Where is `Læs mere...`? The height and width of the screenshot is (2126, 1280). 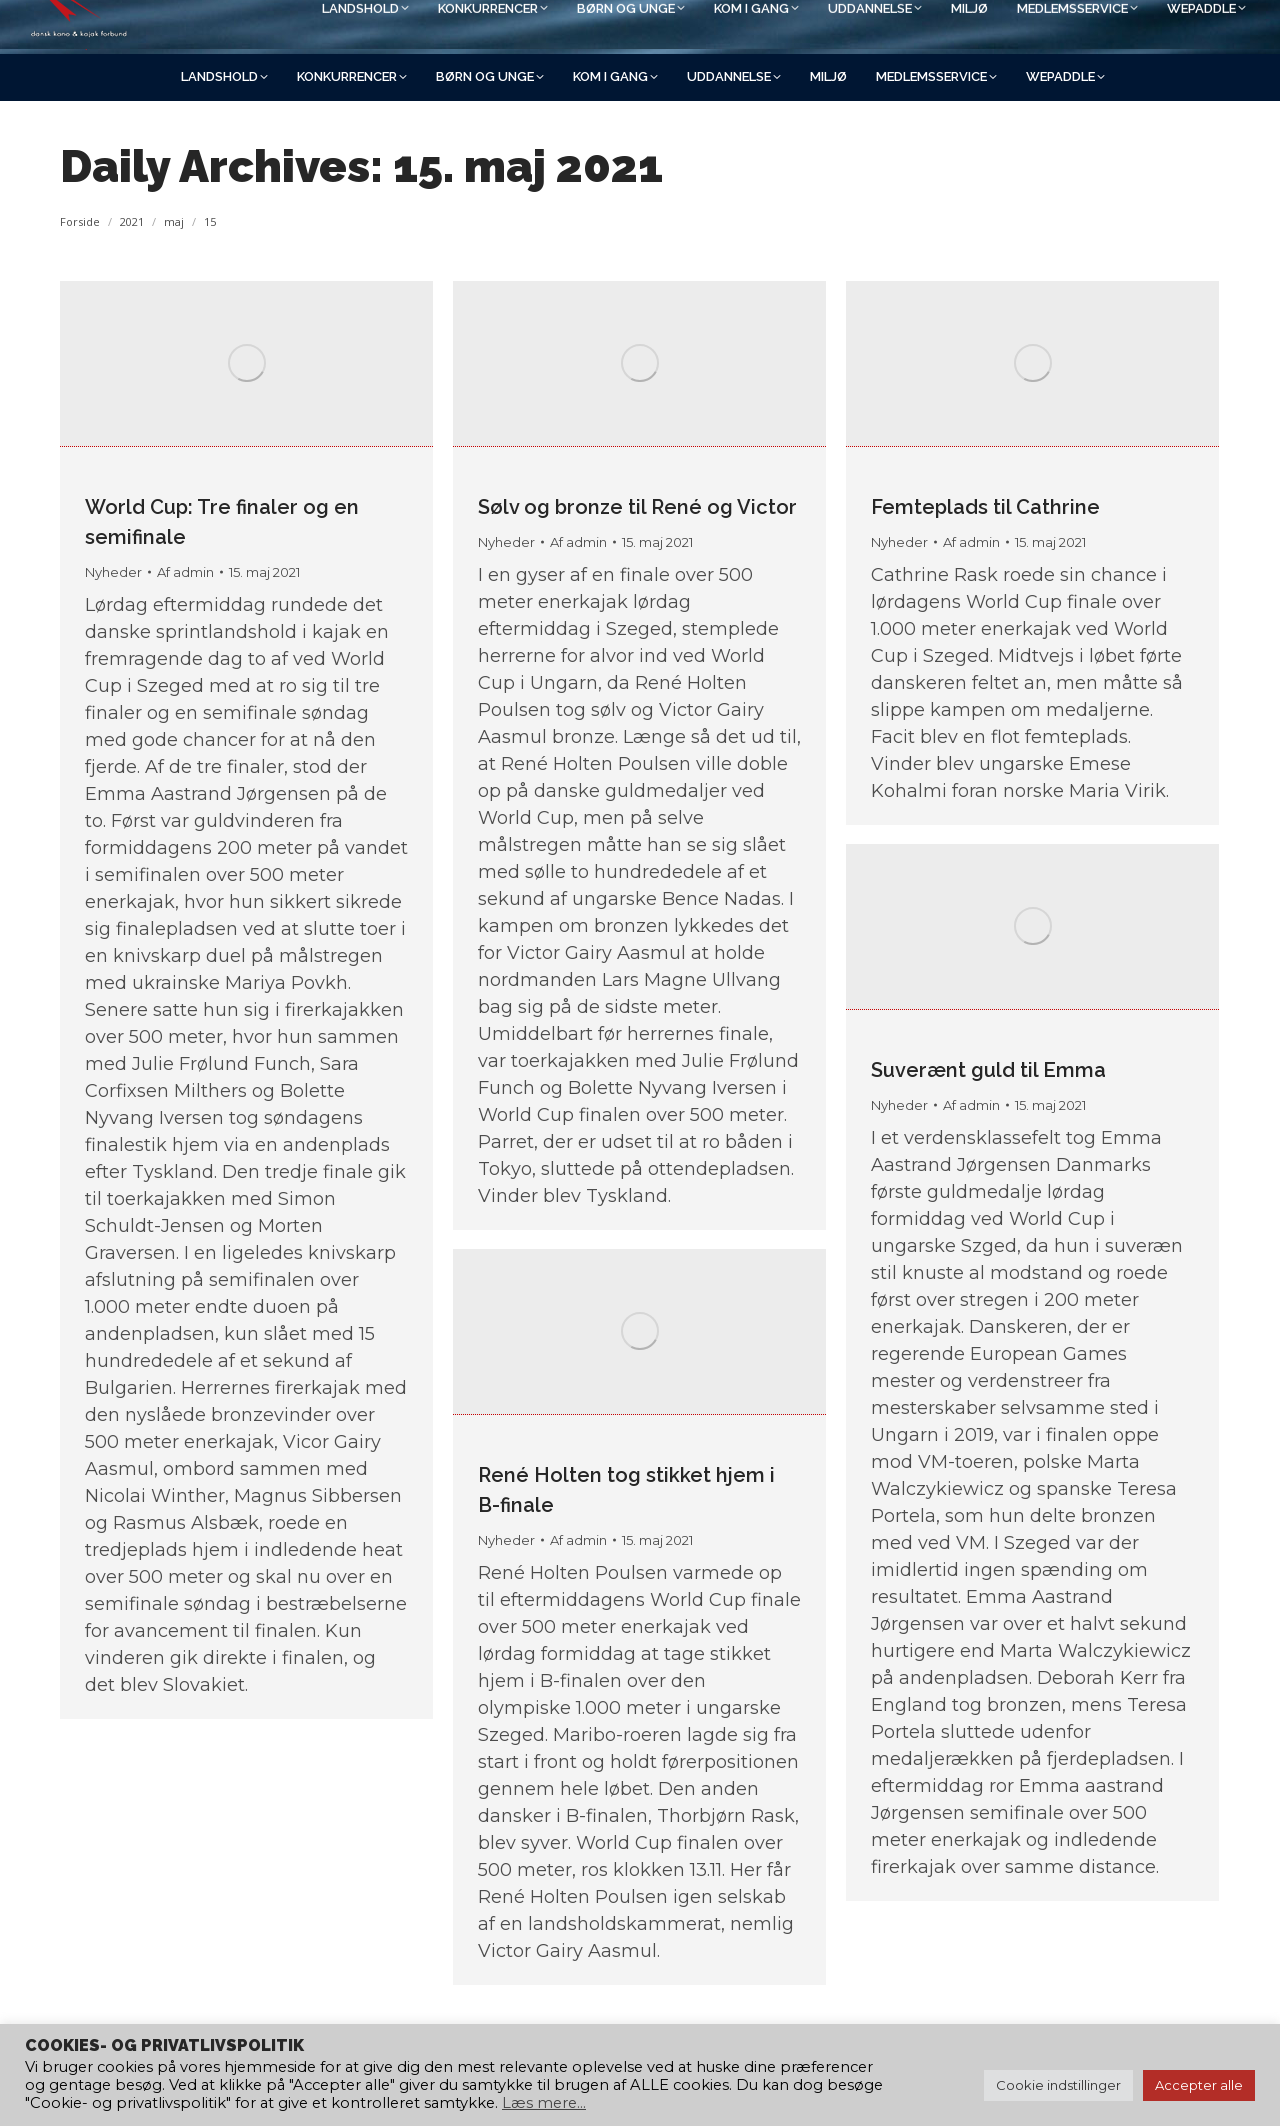 Læs mere... is located at coordinates (544, 2103).